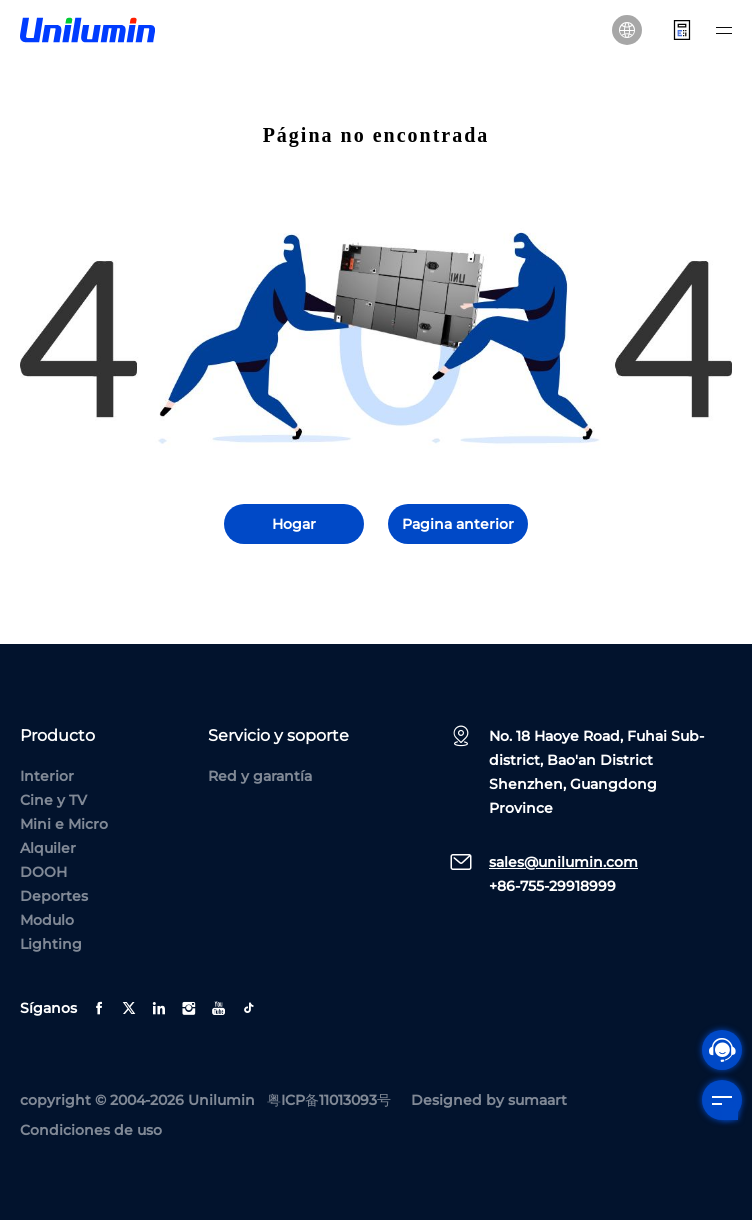  Describe the element at coordinates (47, 920) in the screenshot. I see `Modulo` at that location.